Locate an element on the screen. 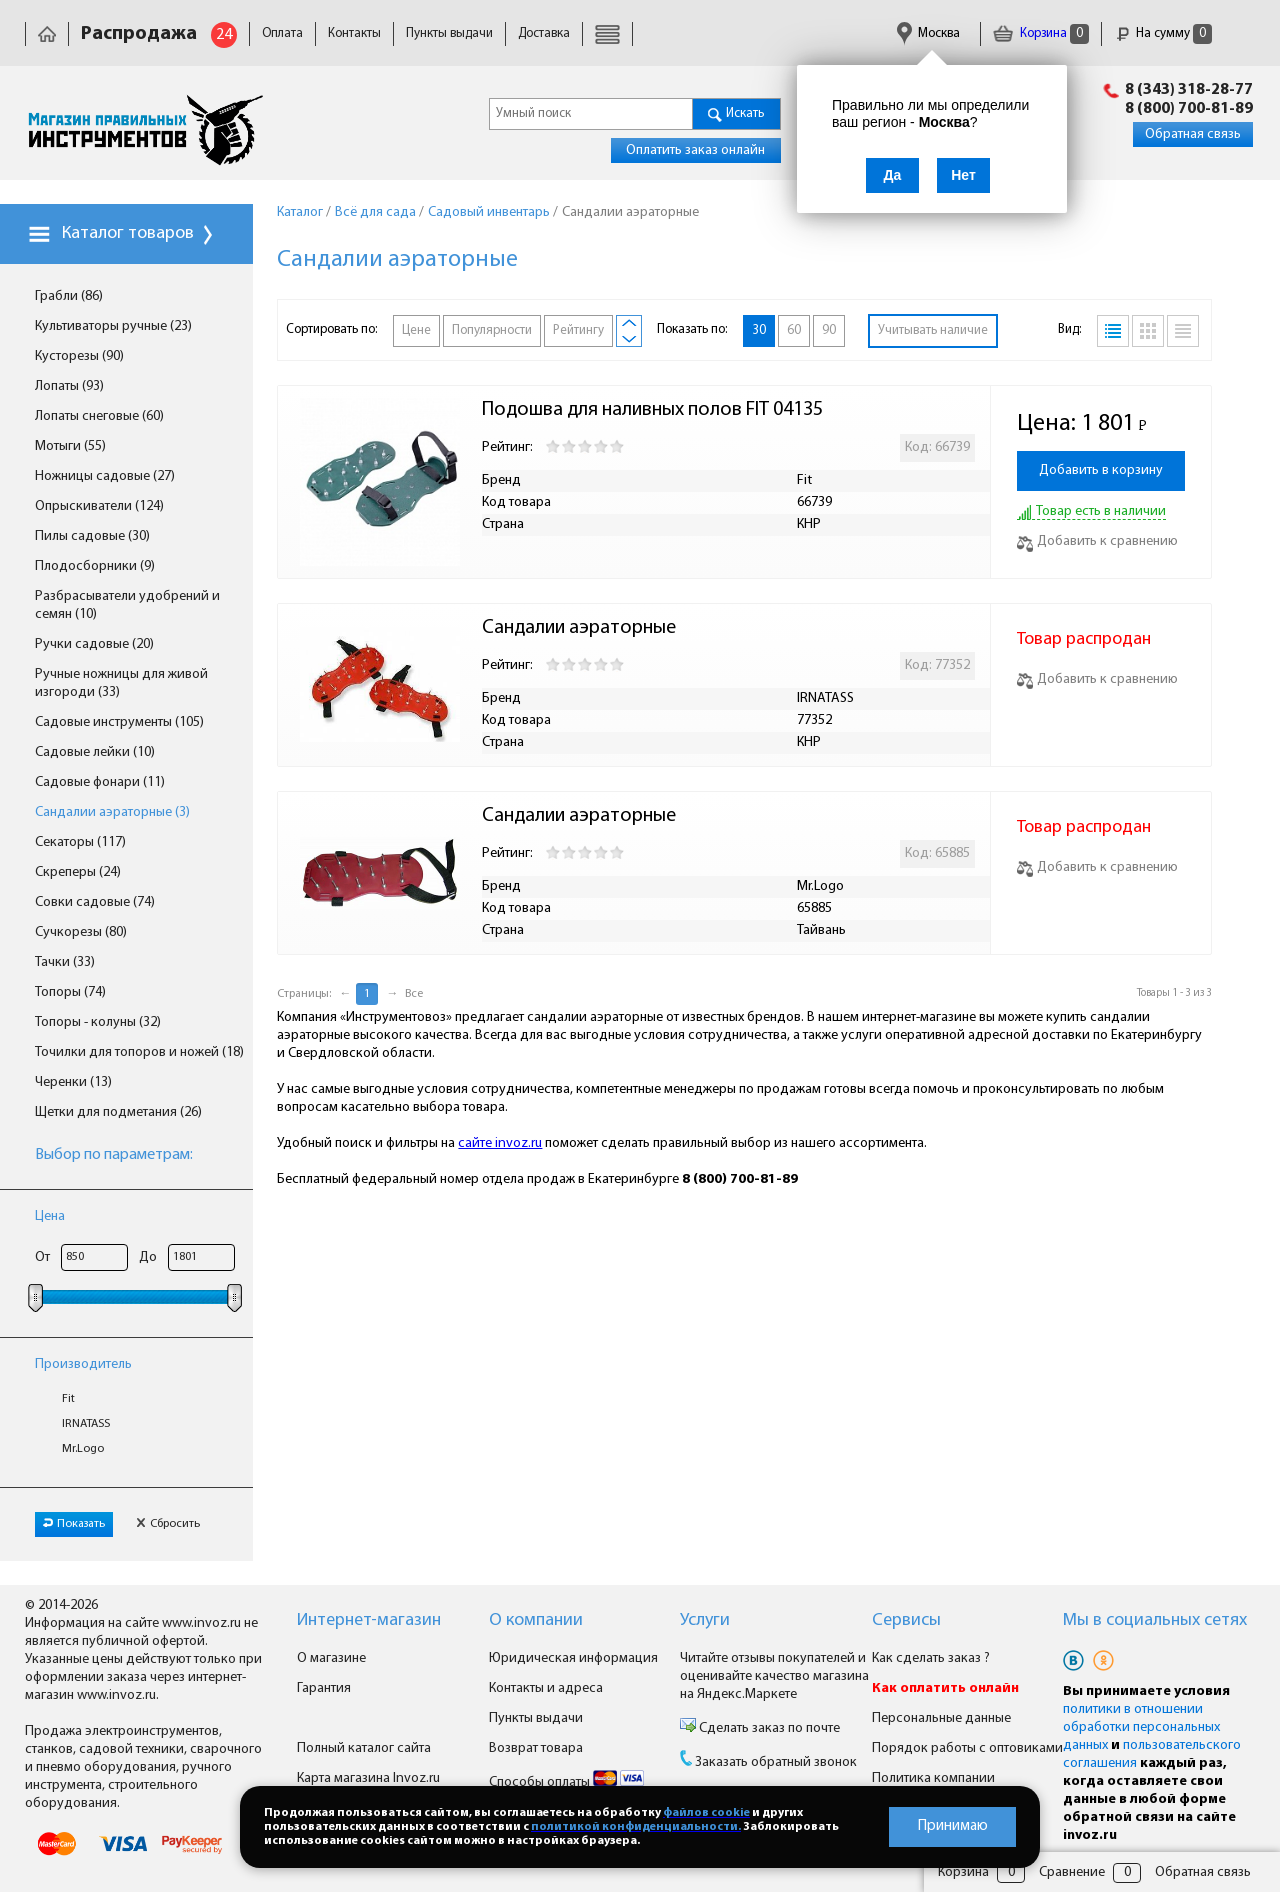 The image size is (1280, 1892). Полный каталог сайта is located at coordinates (364, 1748).